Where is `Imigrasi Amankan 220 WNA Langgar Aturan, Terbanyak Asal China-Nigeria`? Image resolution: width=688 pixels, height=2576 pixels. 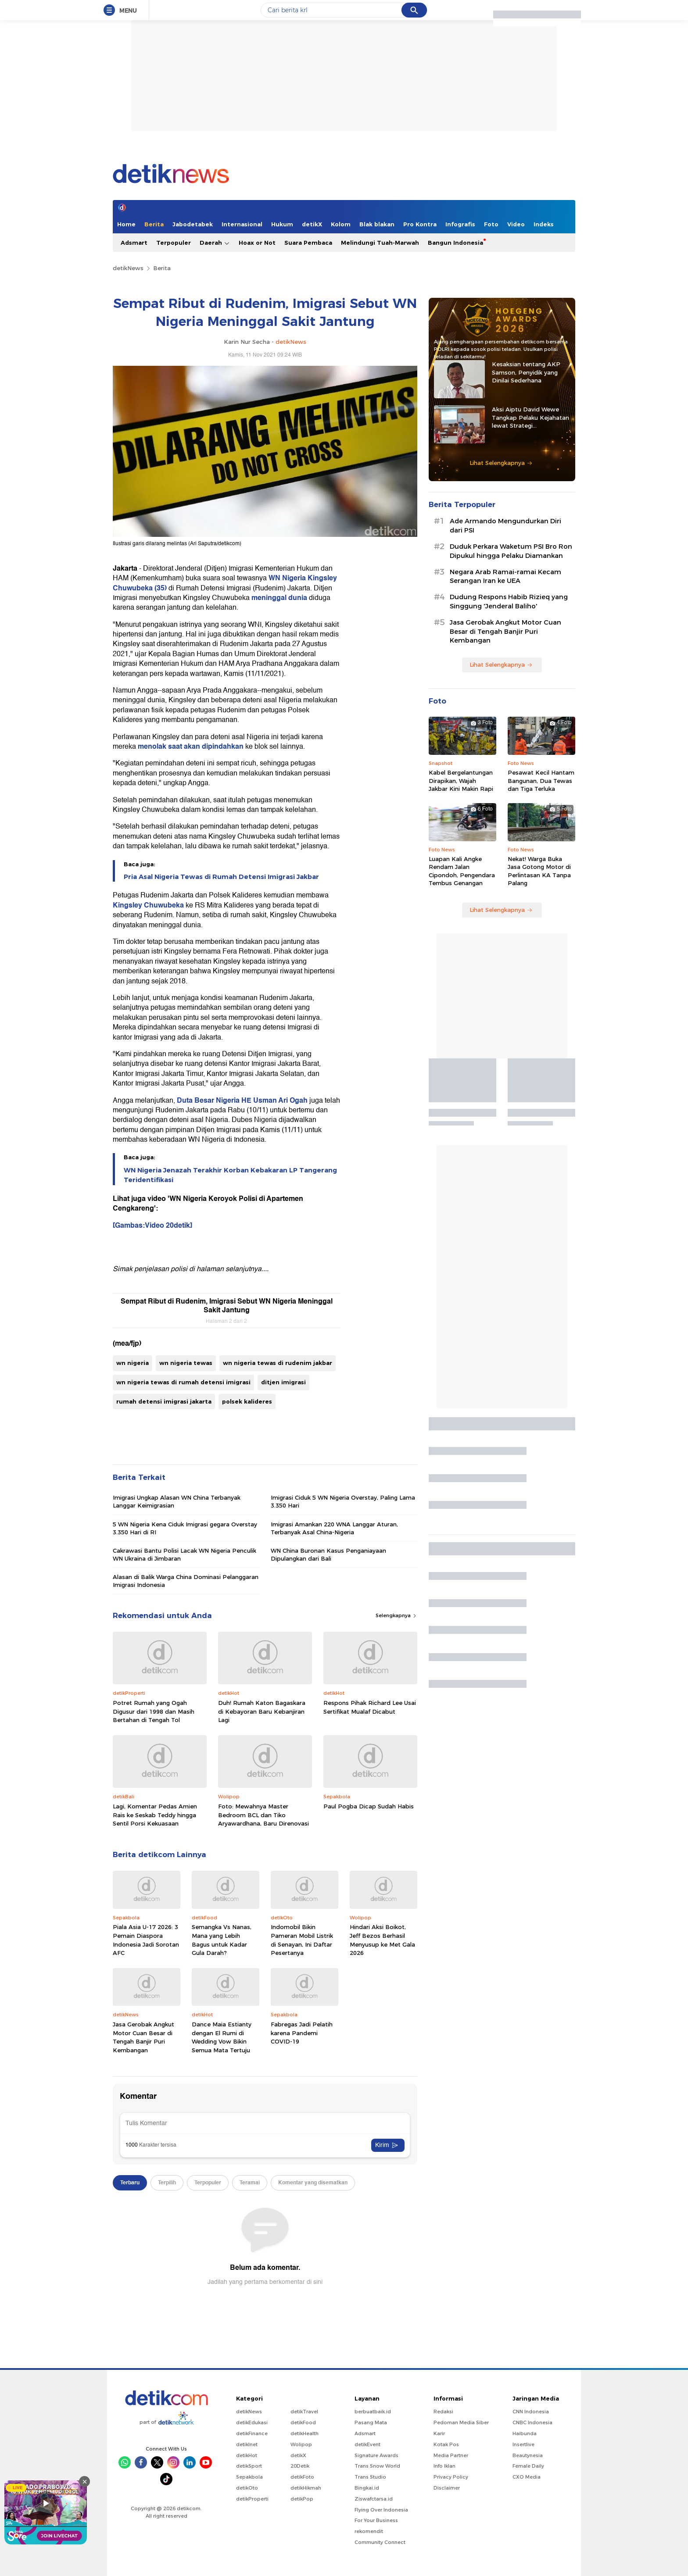
Imigrasi Amankan 220 WNA Langgar Aturan, Terbanyak Asal China-Nigeria is located at coordinates (334, 1528).